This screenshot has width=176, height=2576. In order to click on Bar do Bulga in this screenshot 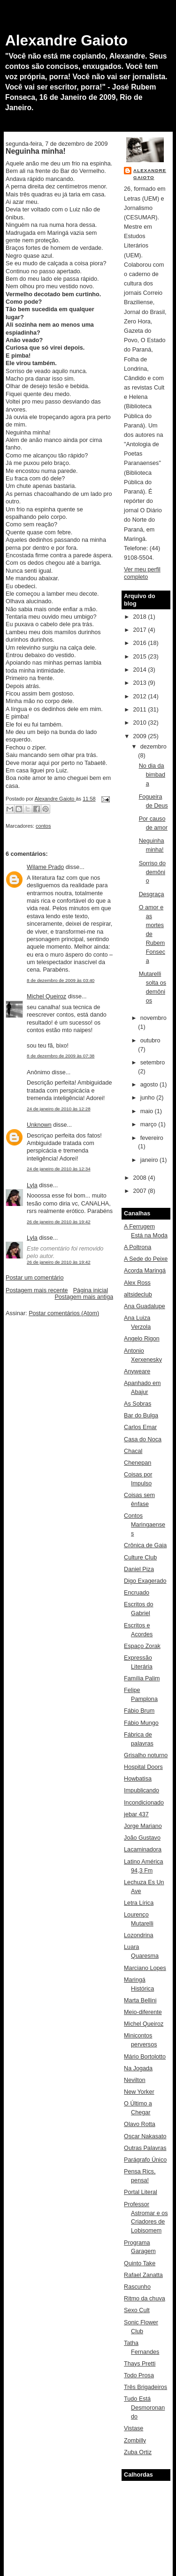, I will do `click(141, 1415)`.